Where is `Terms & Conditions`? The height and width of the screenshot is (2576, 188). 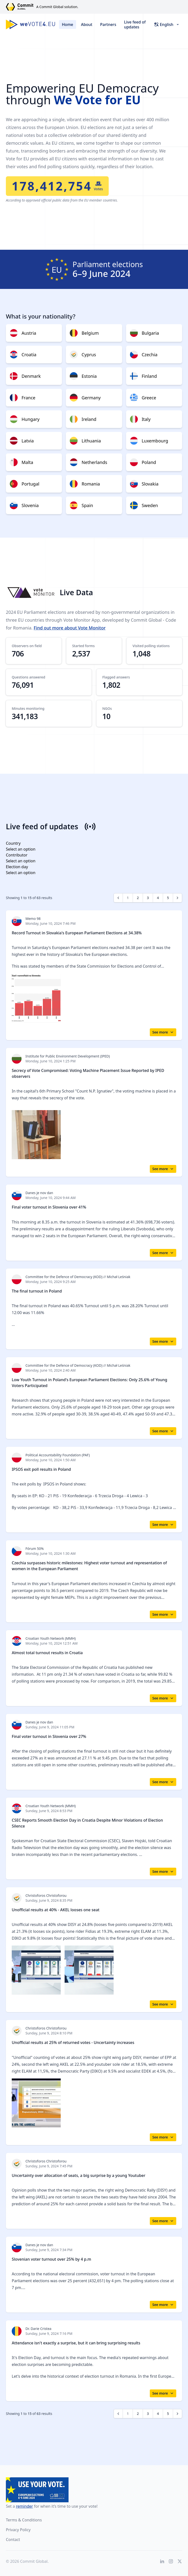 Terms & Conditions is located at coordinates (24, 2520).